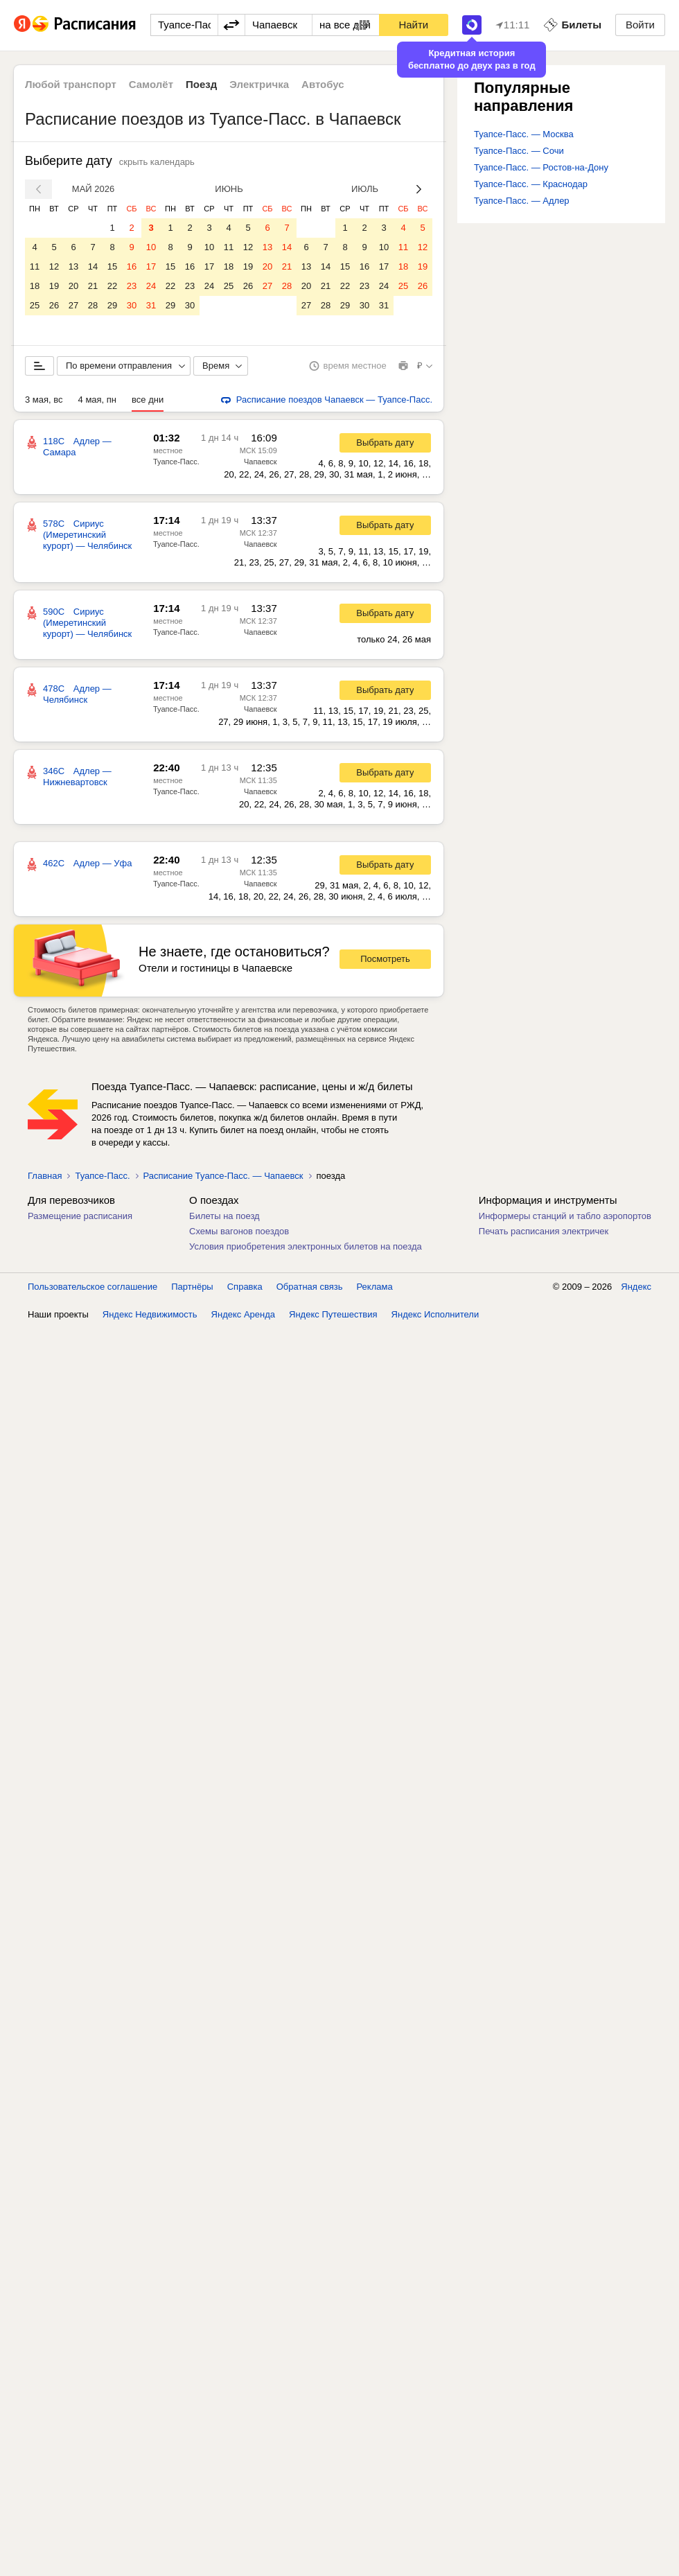 The height and width of the screenshot is (2576, 679). What do you see at coordinates (73, 305) in the screenshot?
I see `27` at bounding box center [73, 305].